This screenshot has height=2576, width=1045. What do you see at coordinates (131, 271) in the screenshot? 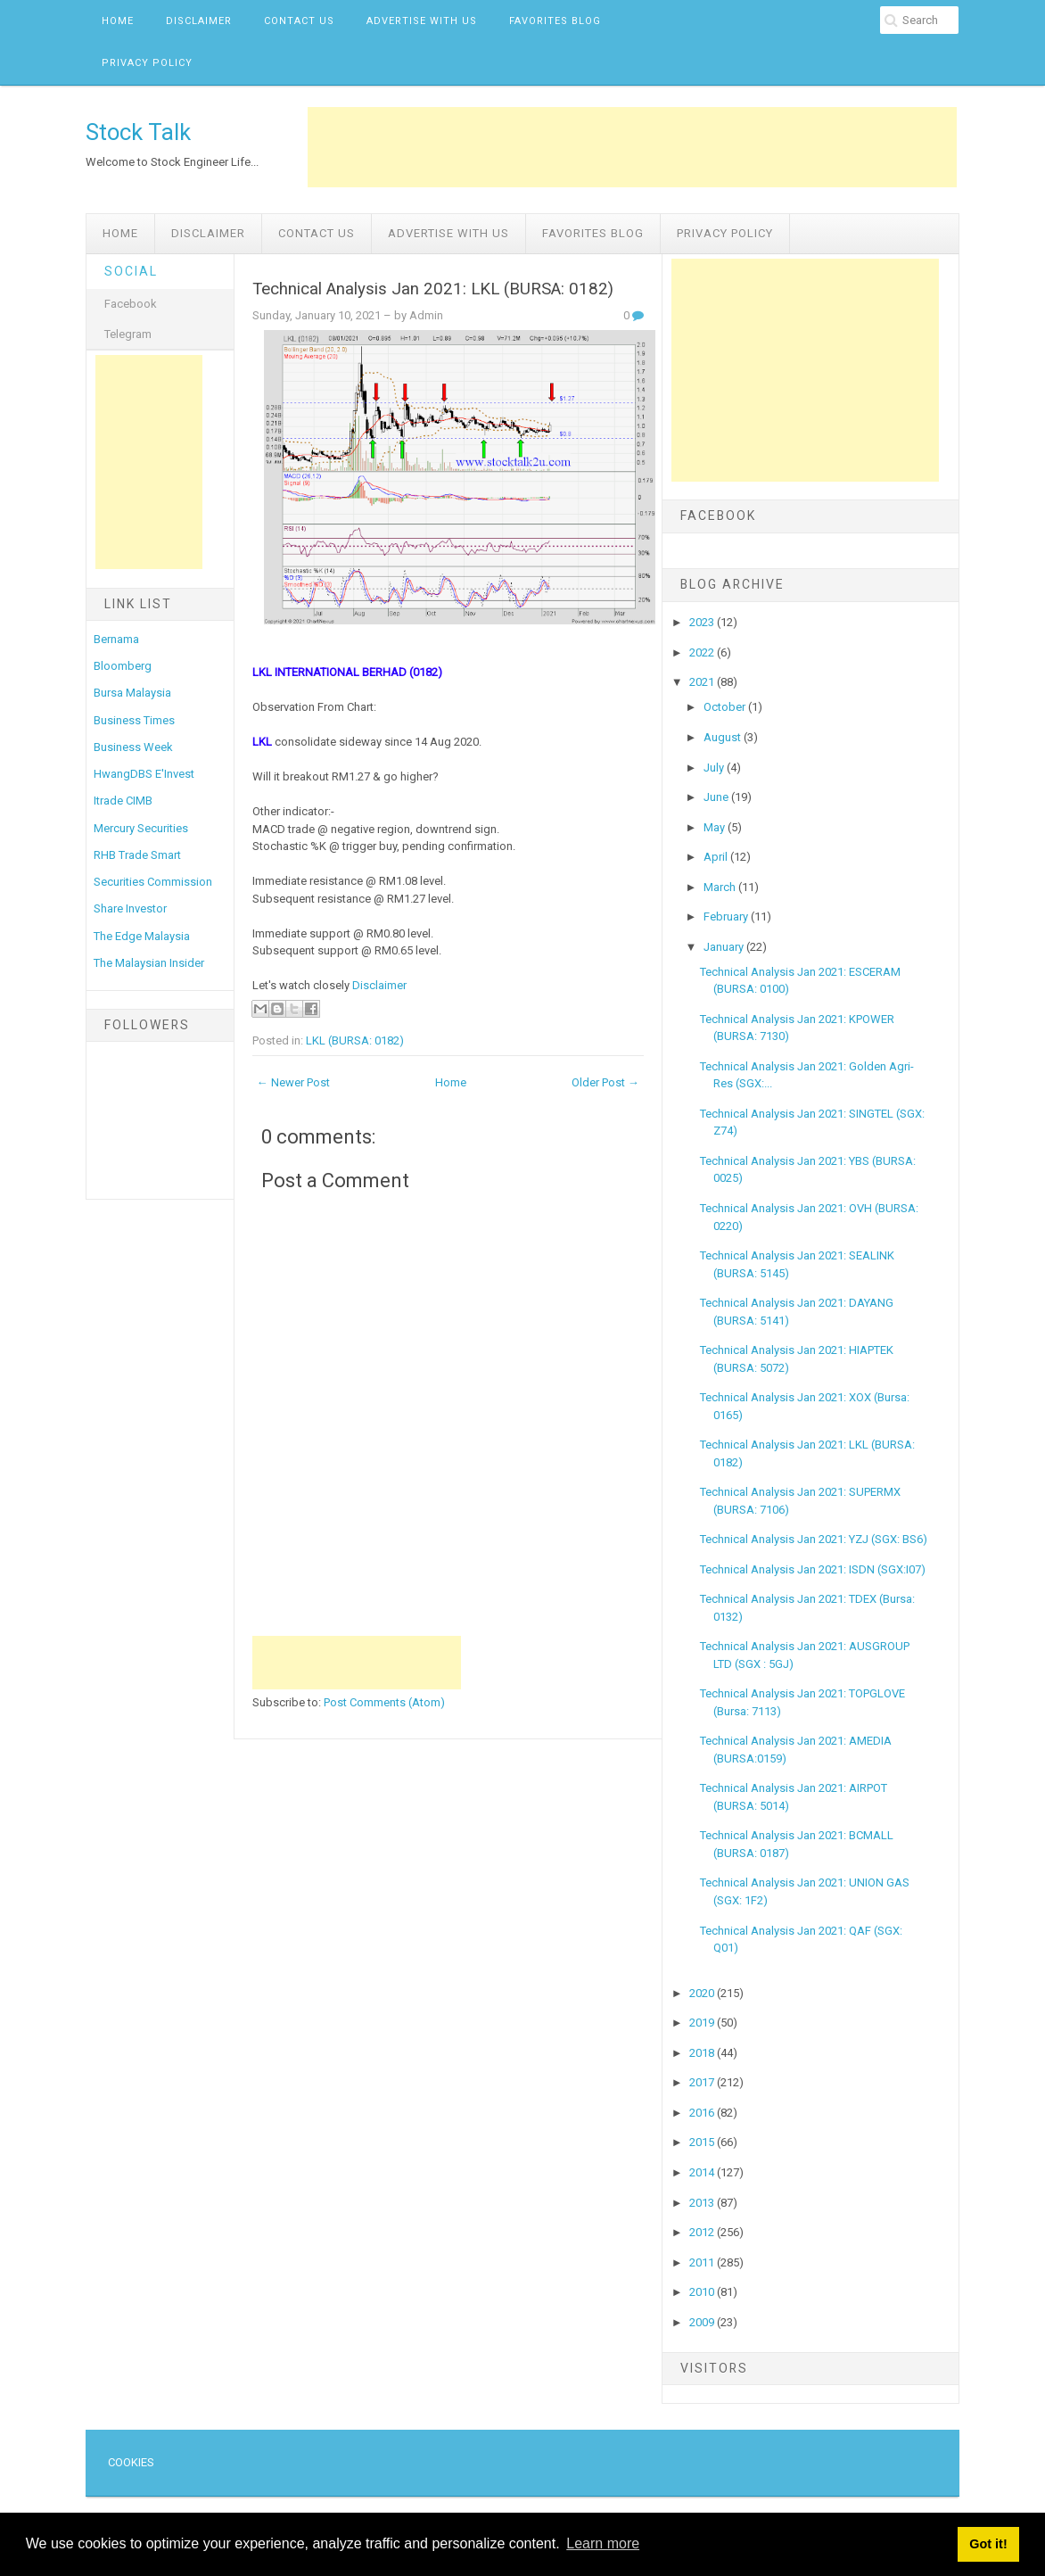
I see `Social` at bounding box center [131, 271].